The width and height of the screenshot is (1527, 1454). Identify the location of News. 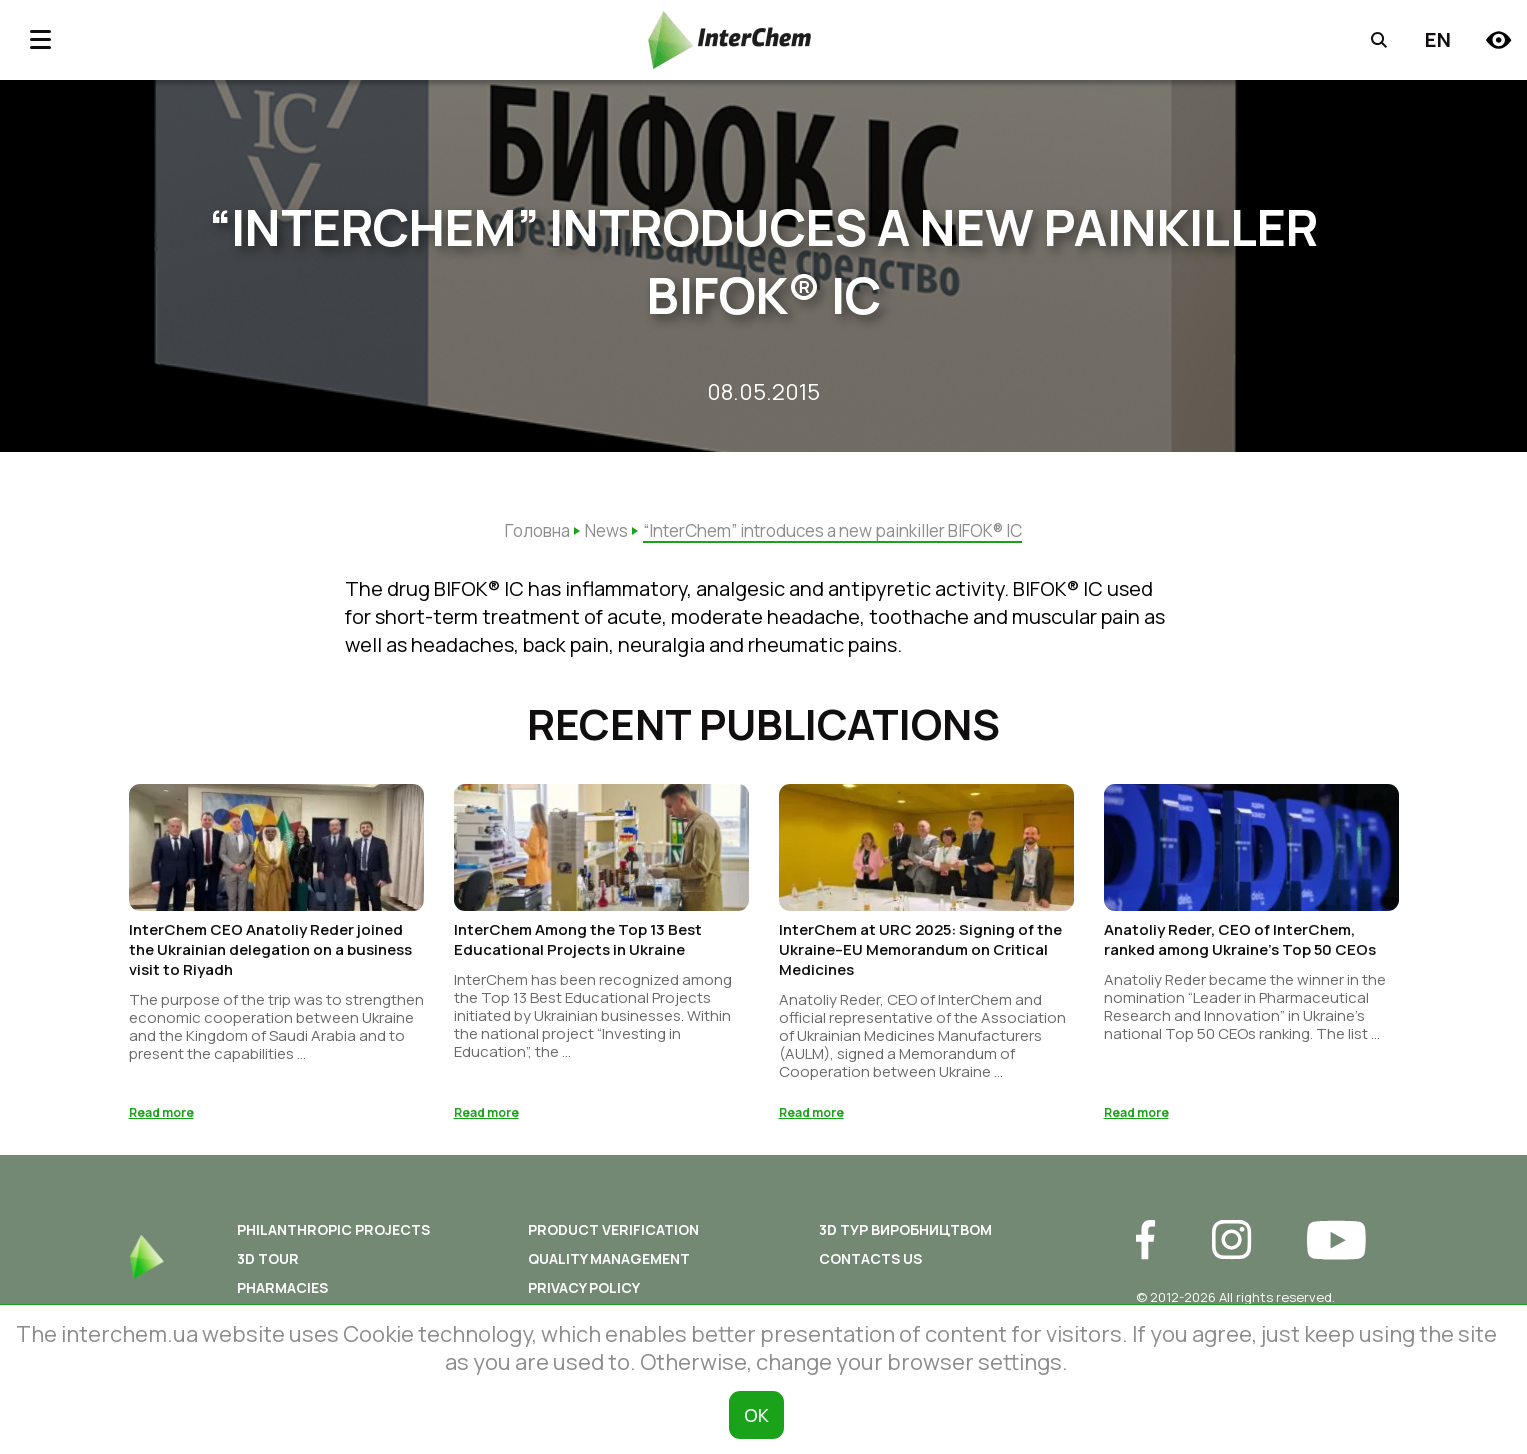
(606, 530).